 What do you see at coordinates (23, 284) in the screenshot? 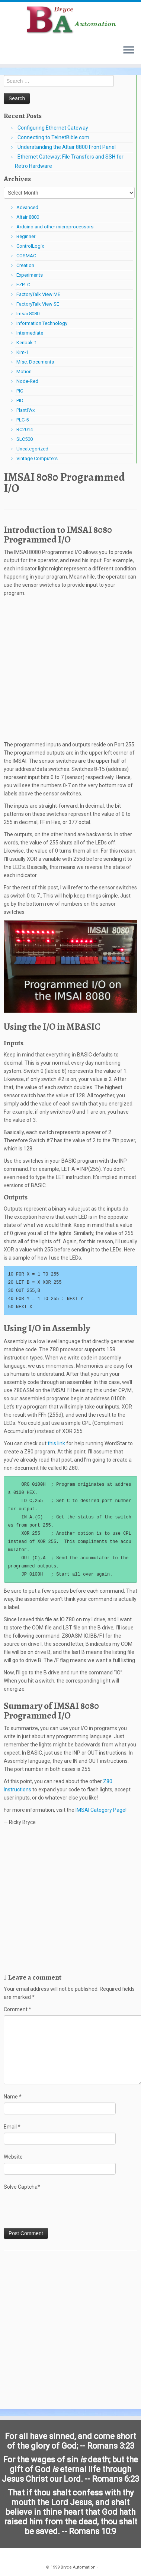
I see `EZPLC` at bounding box center [23, 284].